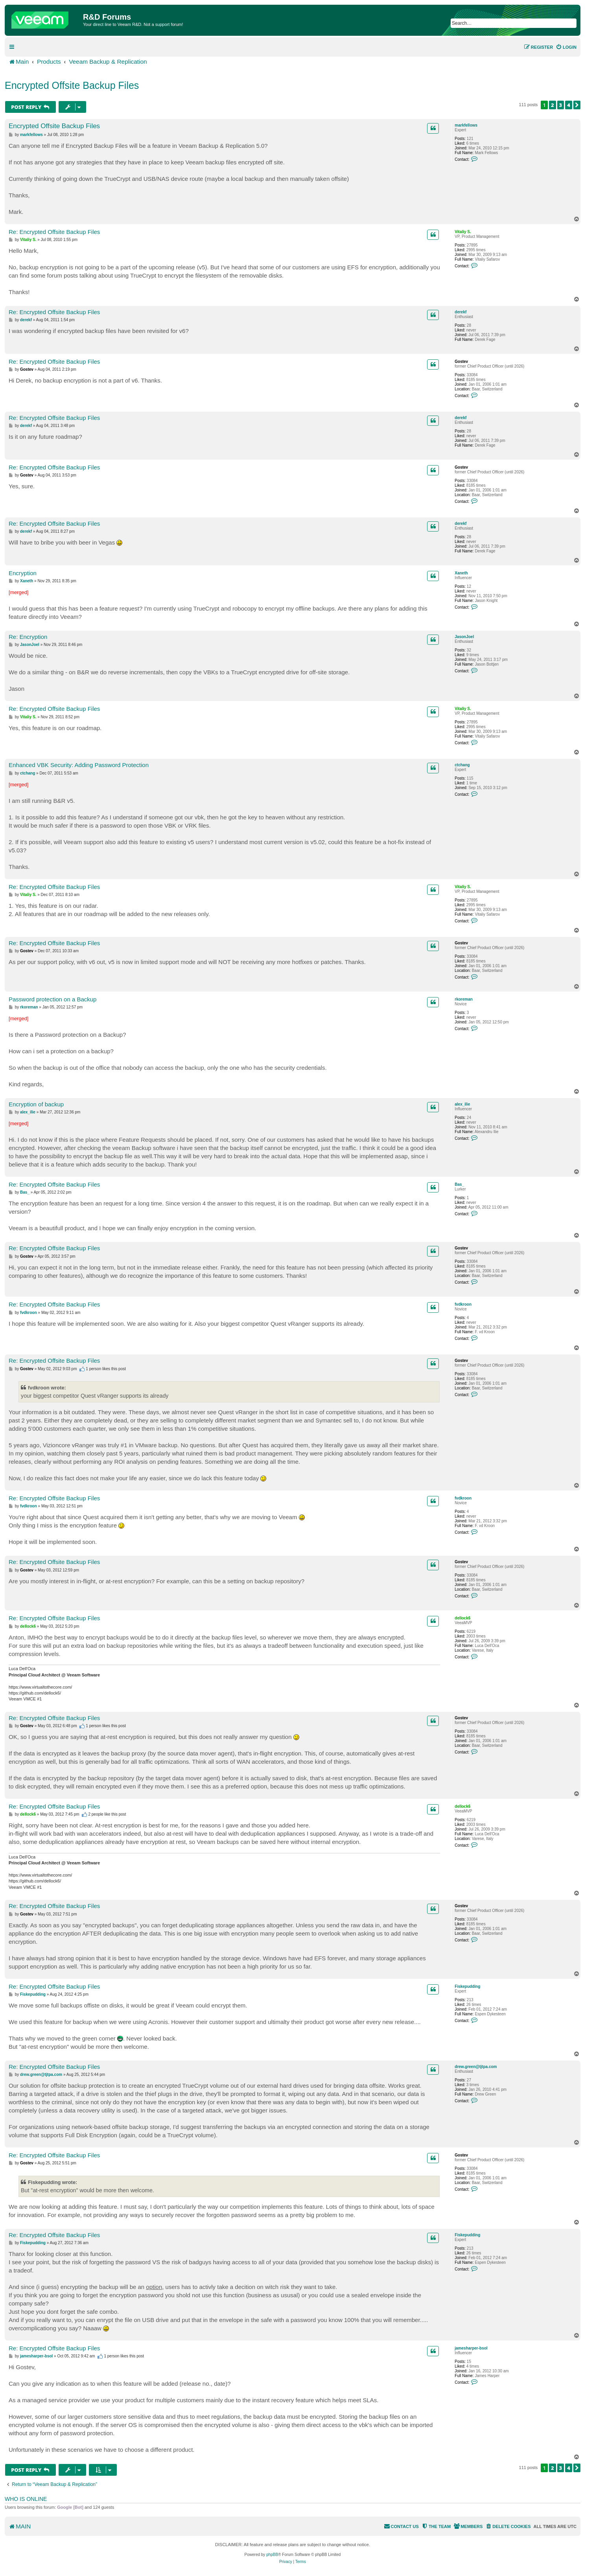 The width and height of the screenshot is (606, 2576). Describe the element at coordinates (28, 636) in the screenshot. I see `Re: Encryption` at that location.